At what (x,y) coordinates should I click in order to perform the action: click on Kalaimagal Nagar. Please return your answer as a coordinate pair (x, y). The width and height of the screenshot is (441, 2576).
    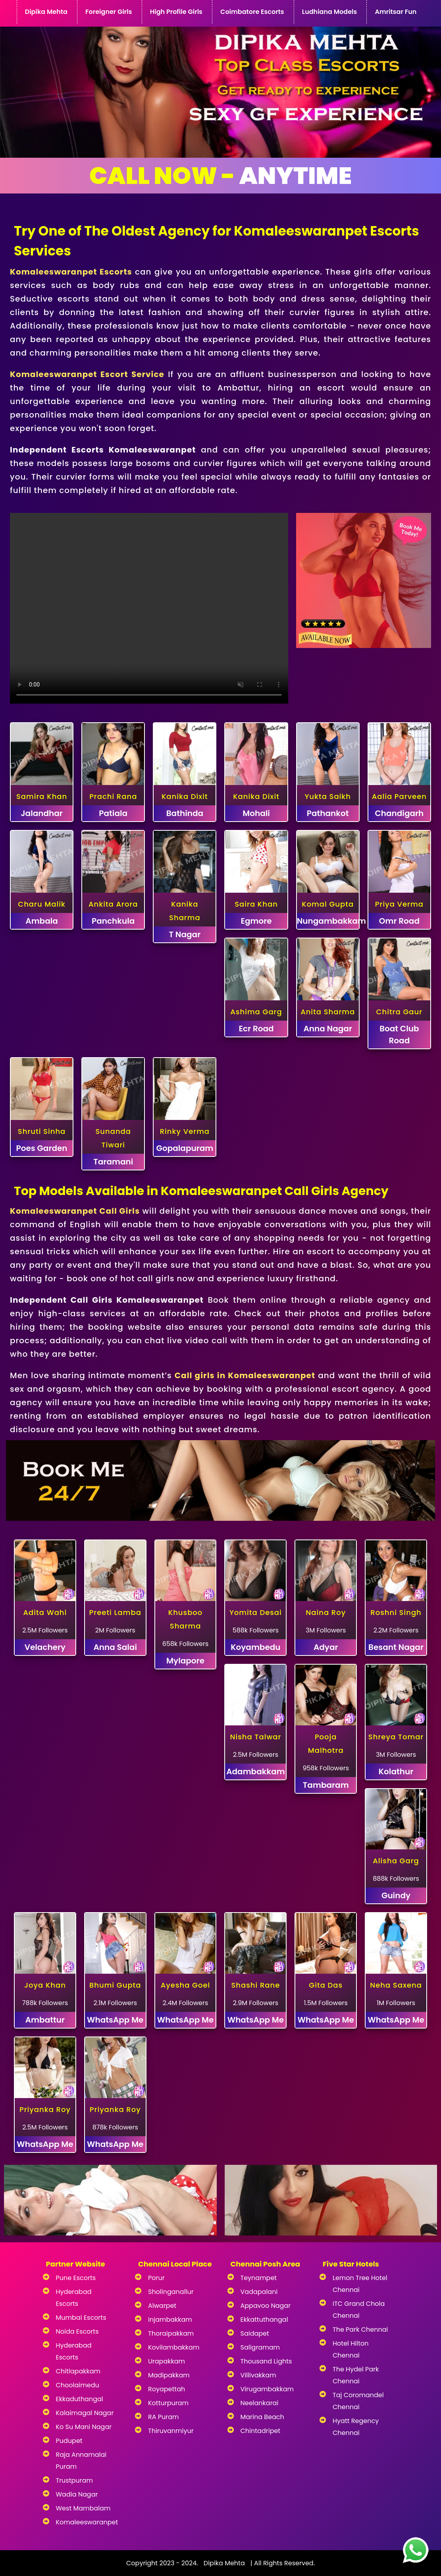
    Looking at the image, I should click on (85, 2412).